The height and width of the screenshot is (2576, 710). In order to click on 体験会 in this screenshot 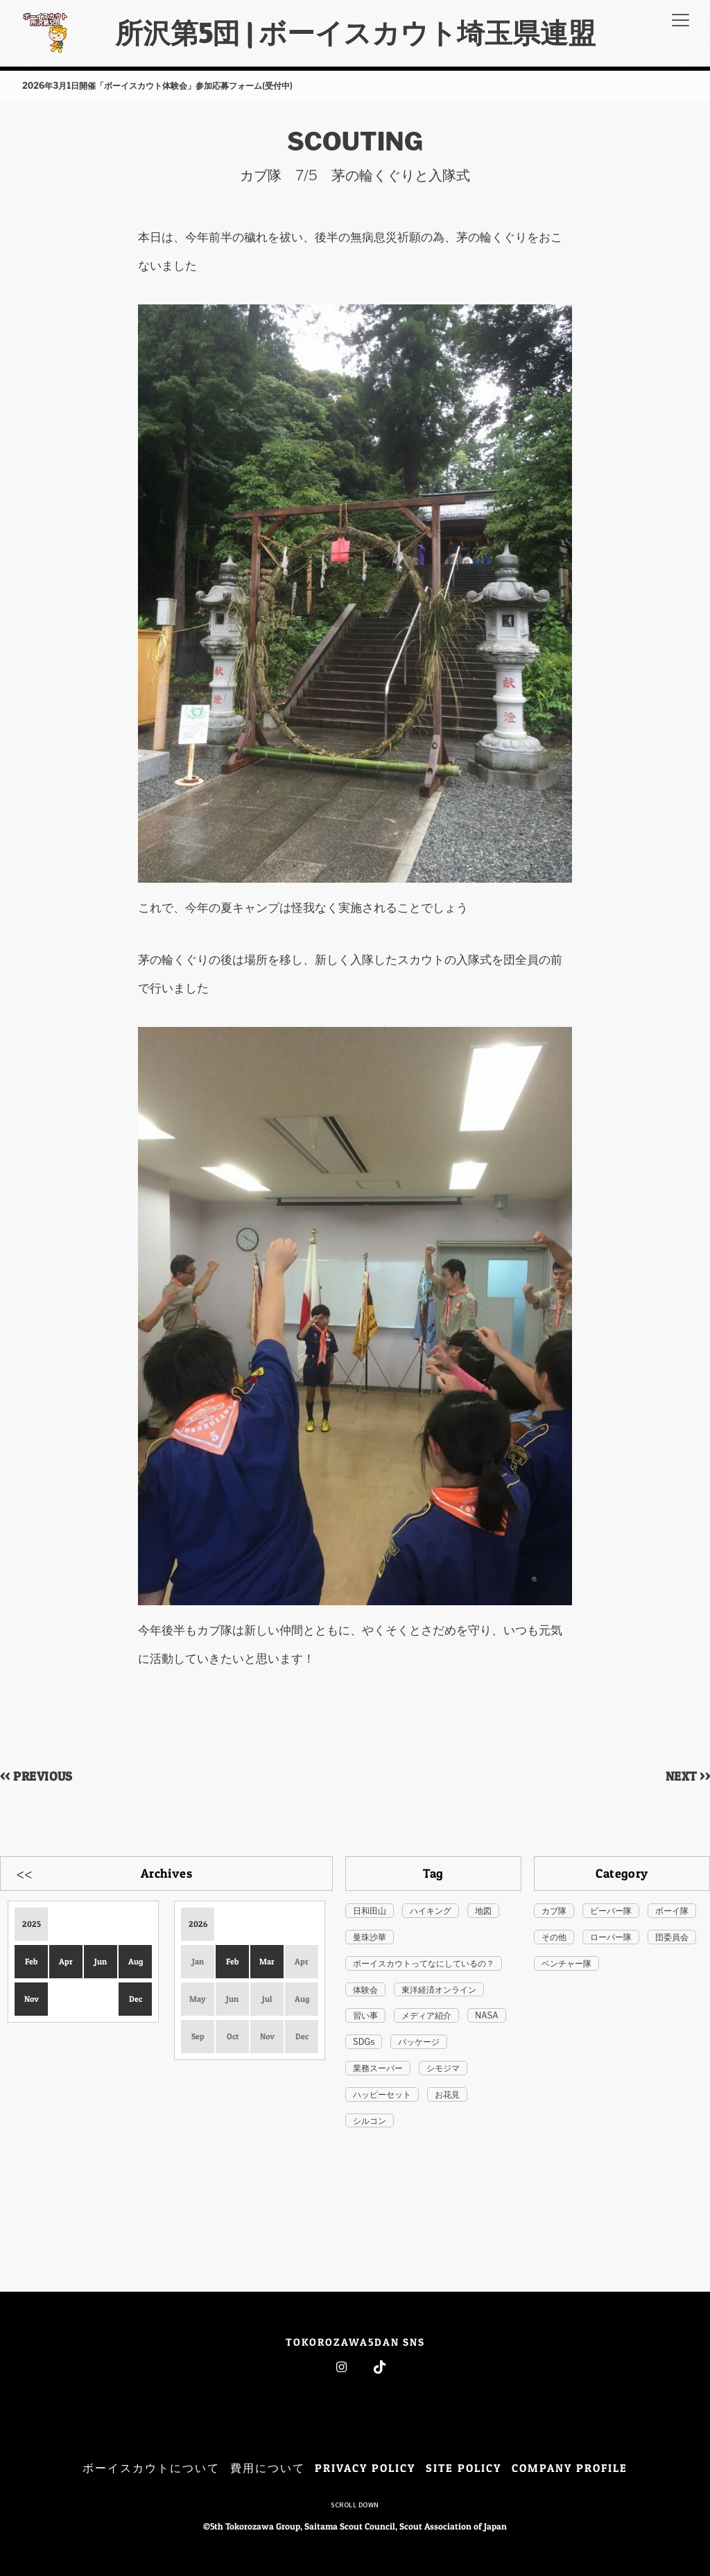, I will do `click(365, 1990)`.